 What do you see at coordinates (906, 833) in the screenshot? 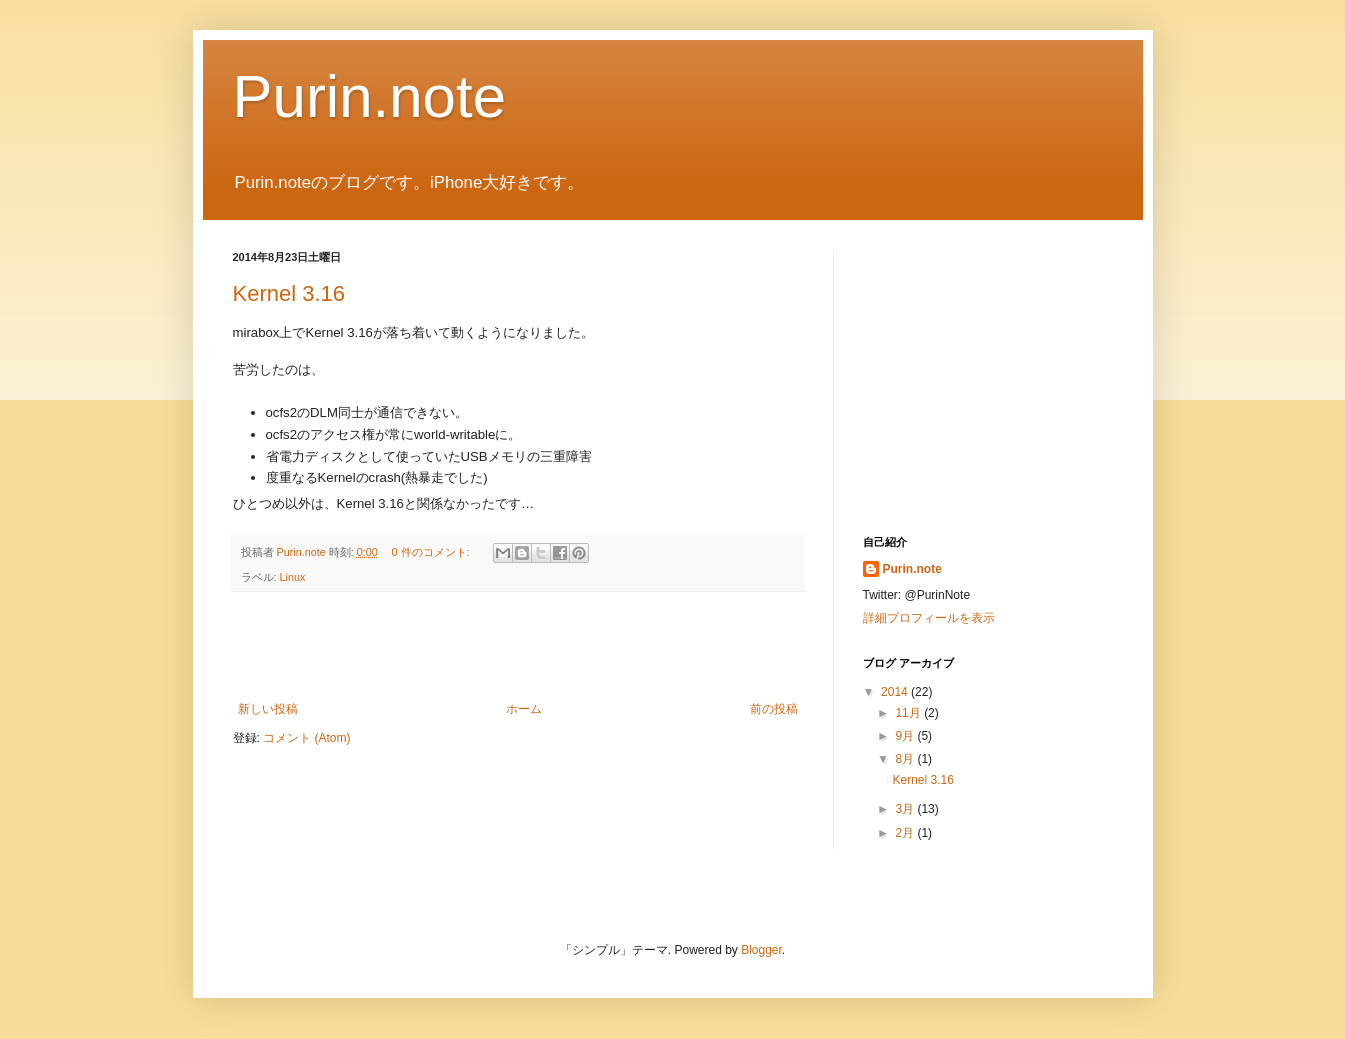
I see `2月` at bounding box center [906, 833].